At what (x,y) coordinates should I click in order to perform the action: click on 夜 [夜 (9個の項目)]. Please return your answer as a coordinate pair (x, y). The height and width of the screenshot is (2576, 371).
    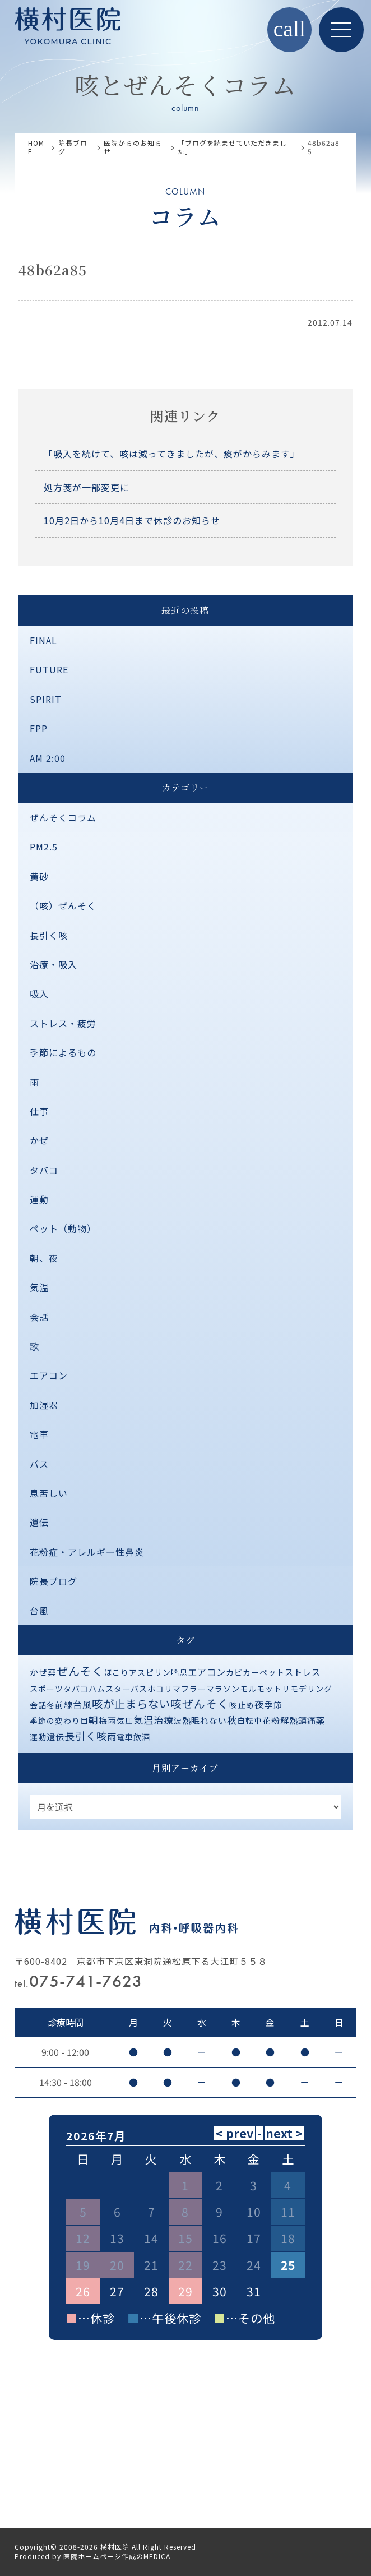
    Looking at the image, I should click on (259, 1704).